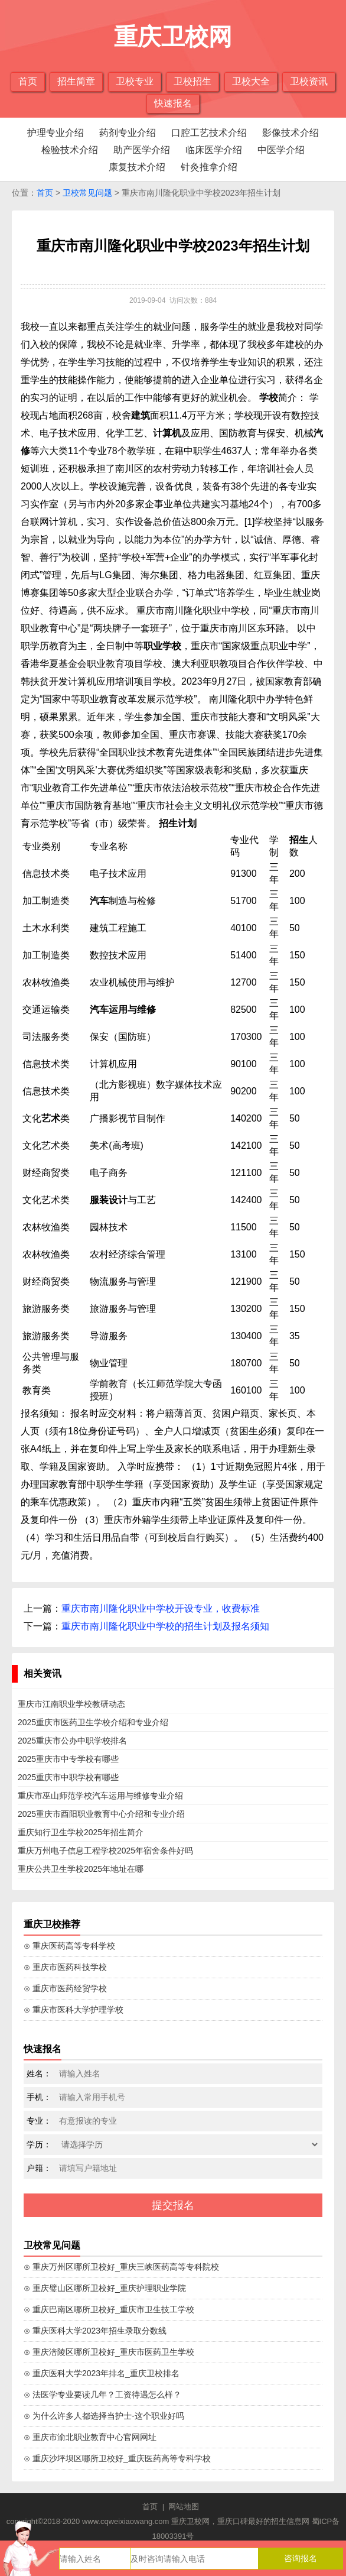 The image size is (346, 2576). Describe the element at coordinates (95, 2330) in the screenshot. I see `⊙ 重庆医科大学2023年招生录取分数线` at that location.